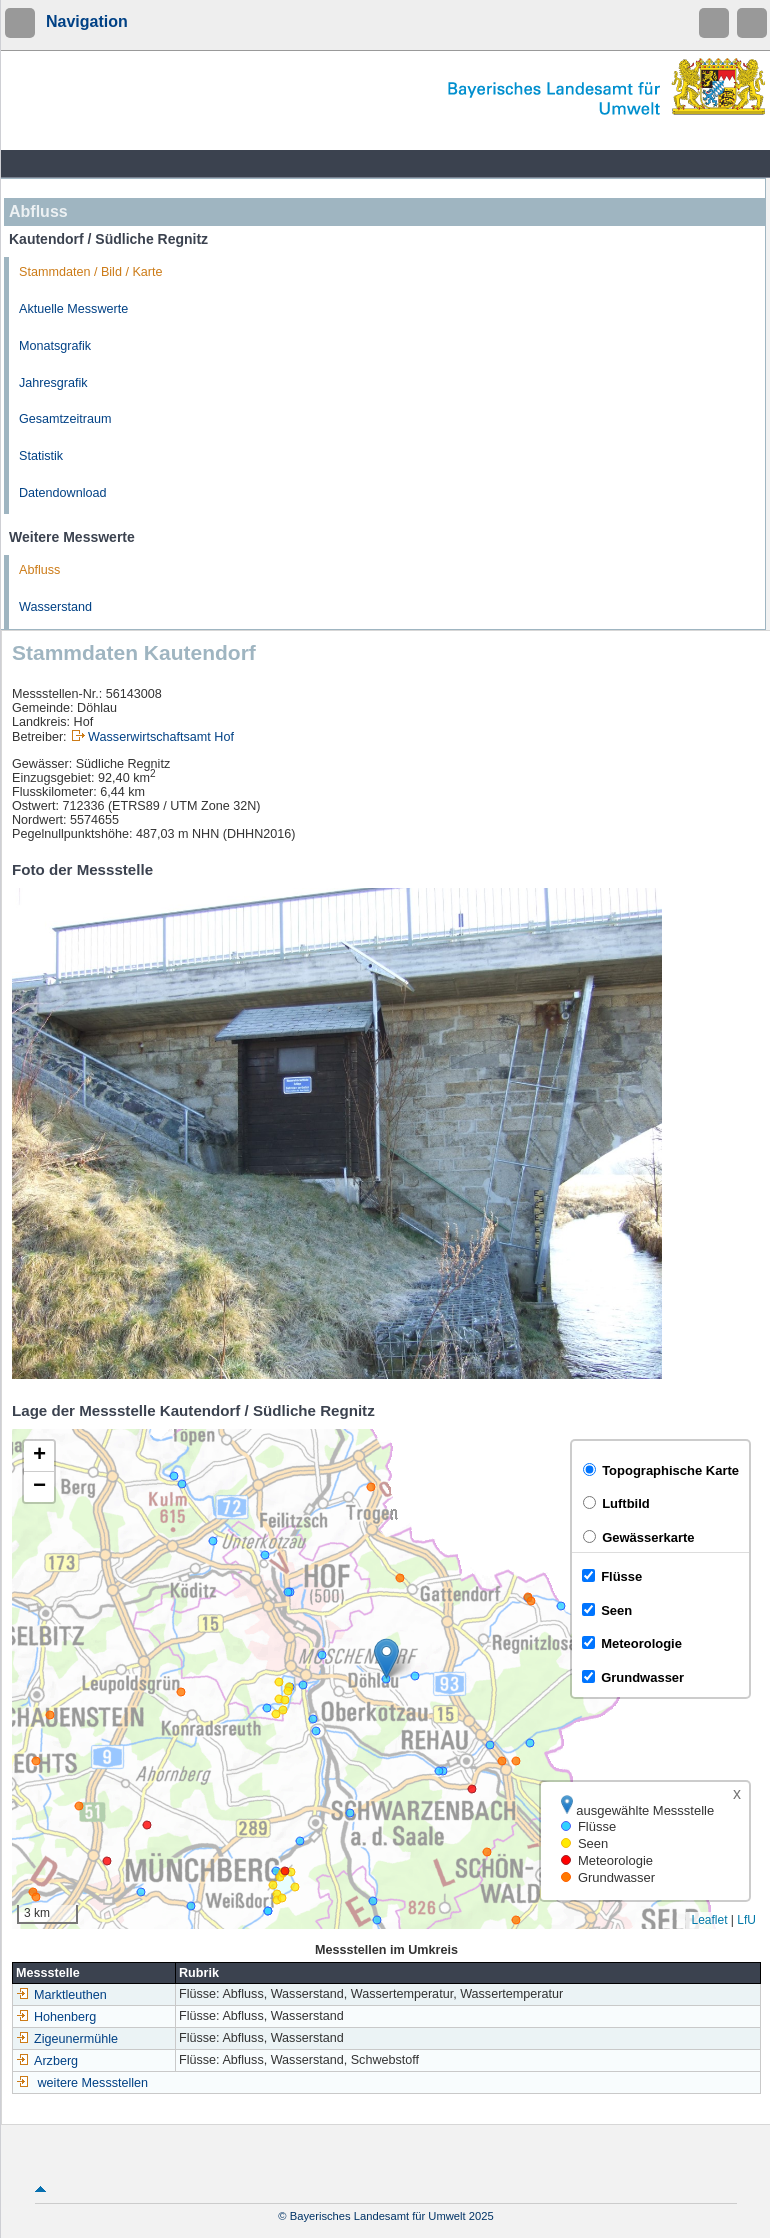 This screenshot has width=770, height=2238. Describe the element at coordinates (63, 493) in the screenshot. I see `Datendownload` at that location.